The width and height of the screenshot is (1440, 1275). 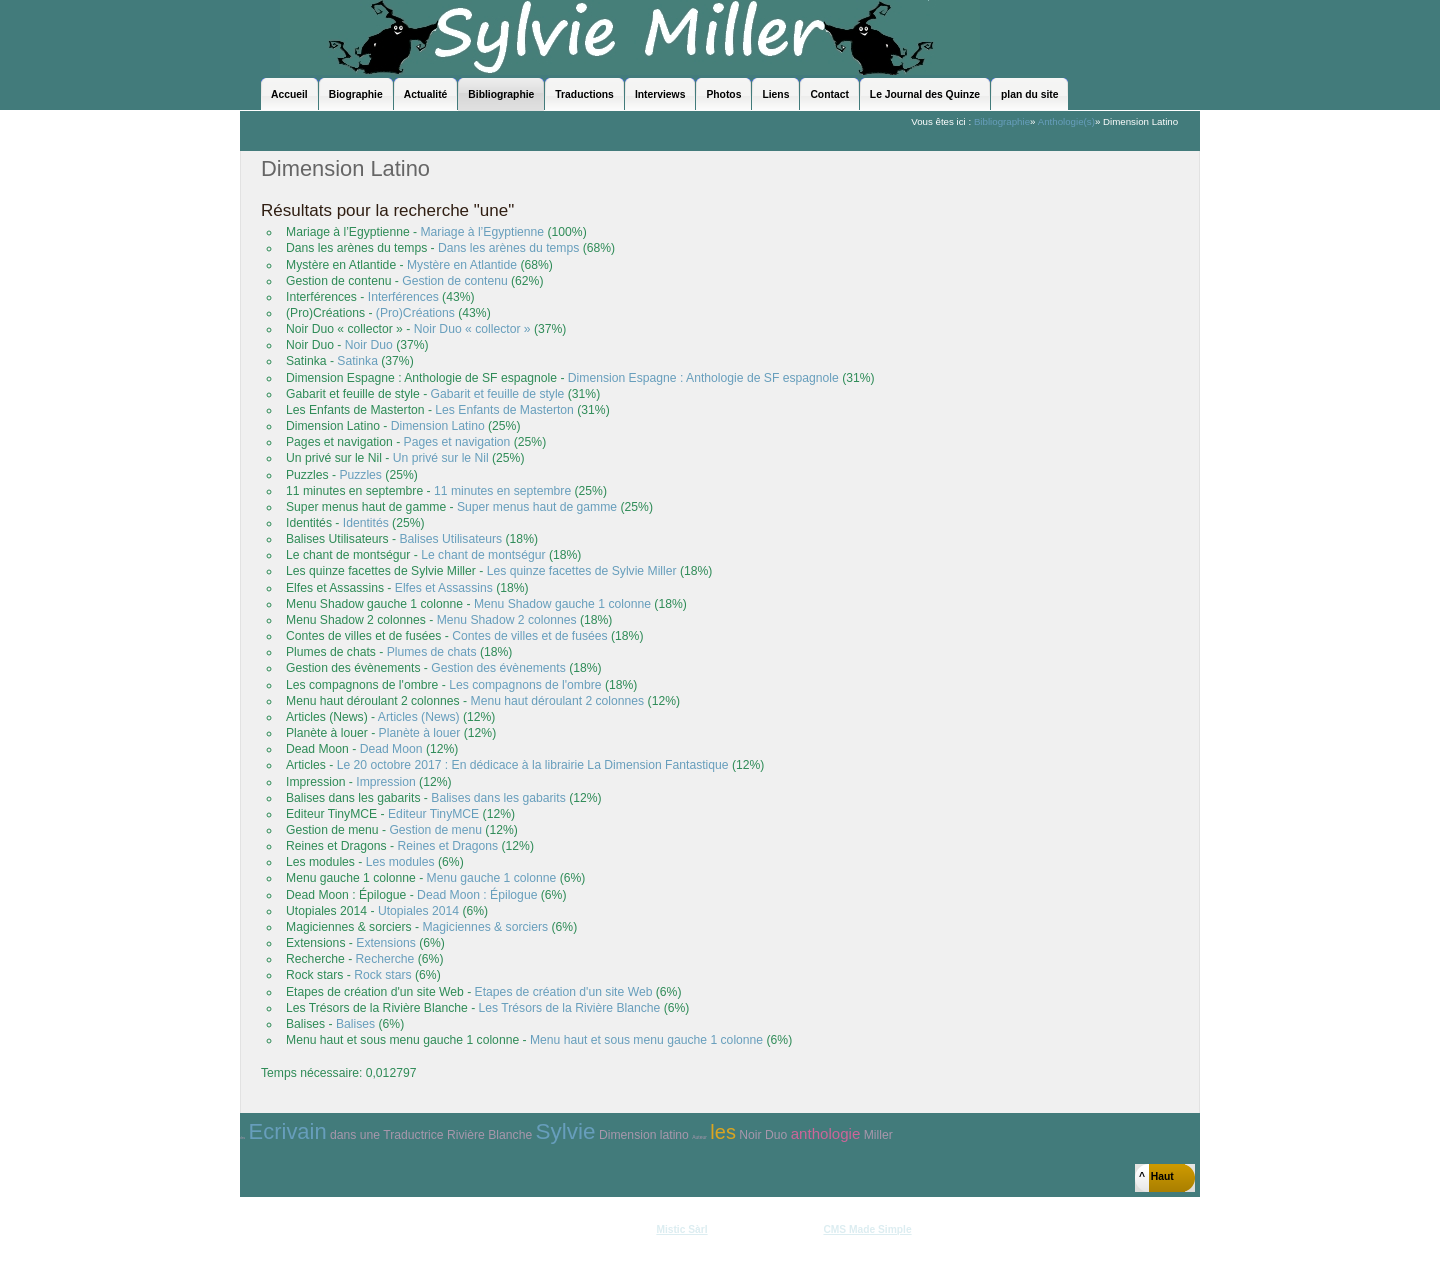 I want to click on Auteur, so click(x=699, y=1137).